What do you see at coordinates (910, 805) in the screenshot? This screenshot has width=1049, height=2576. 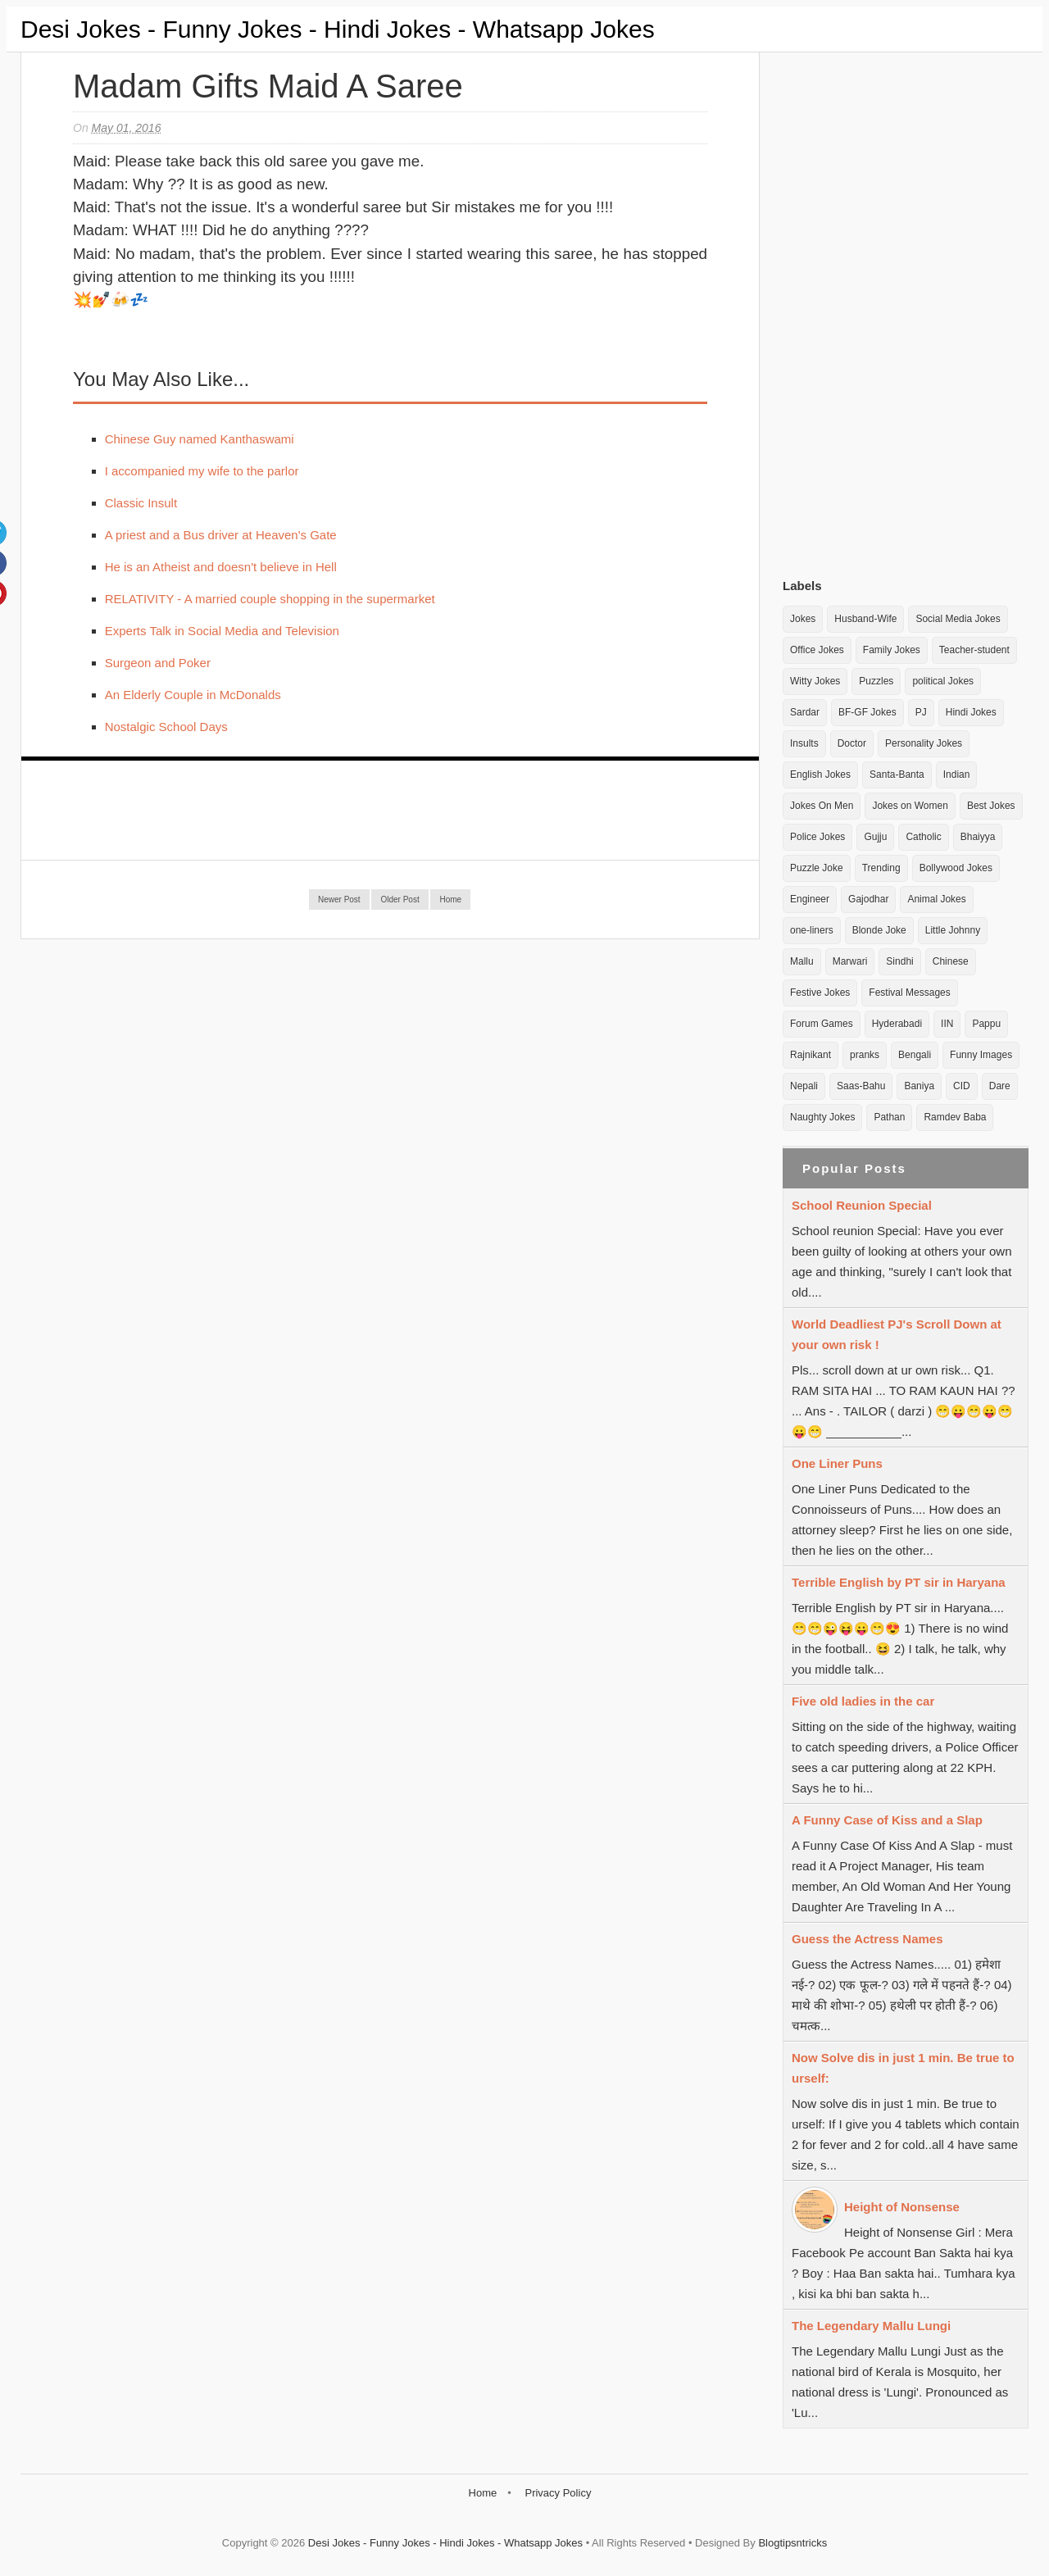 I see `Jokes on Women` at bounding box center [910, 805].